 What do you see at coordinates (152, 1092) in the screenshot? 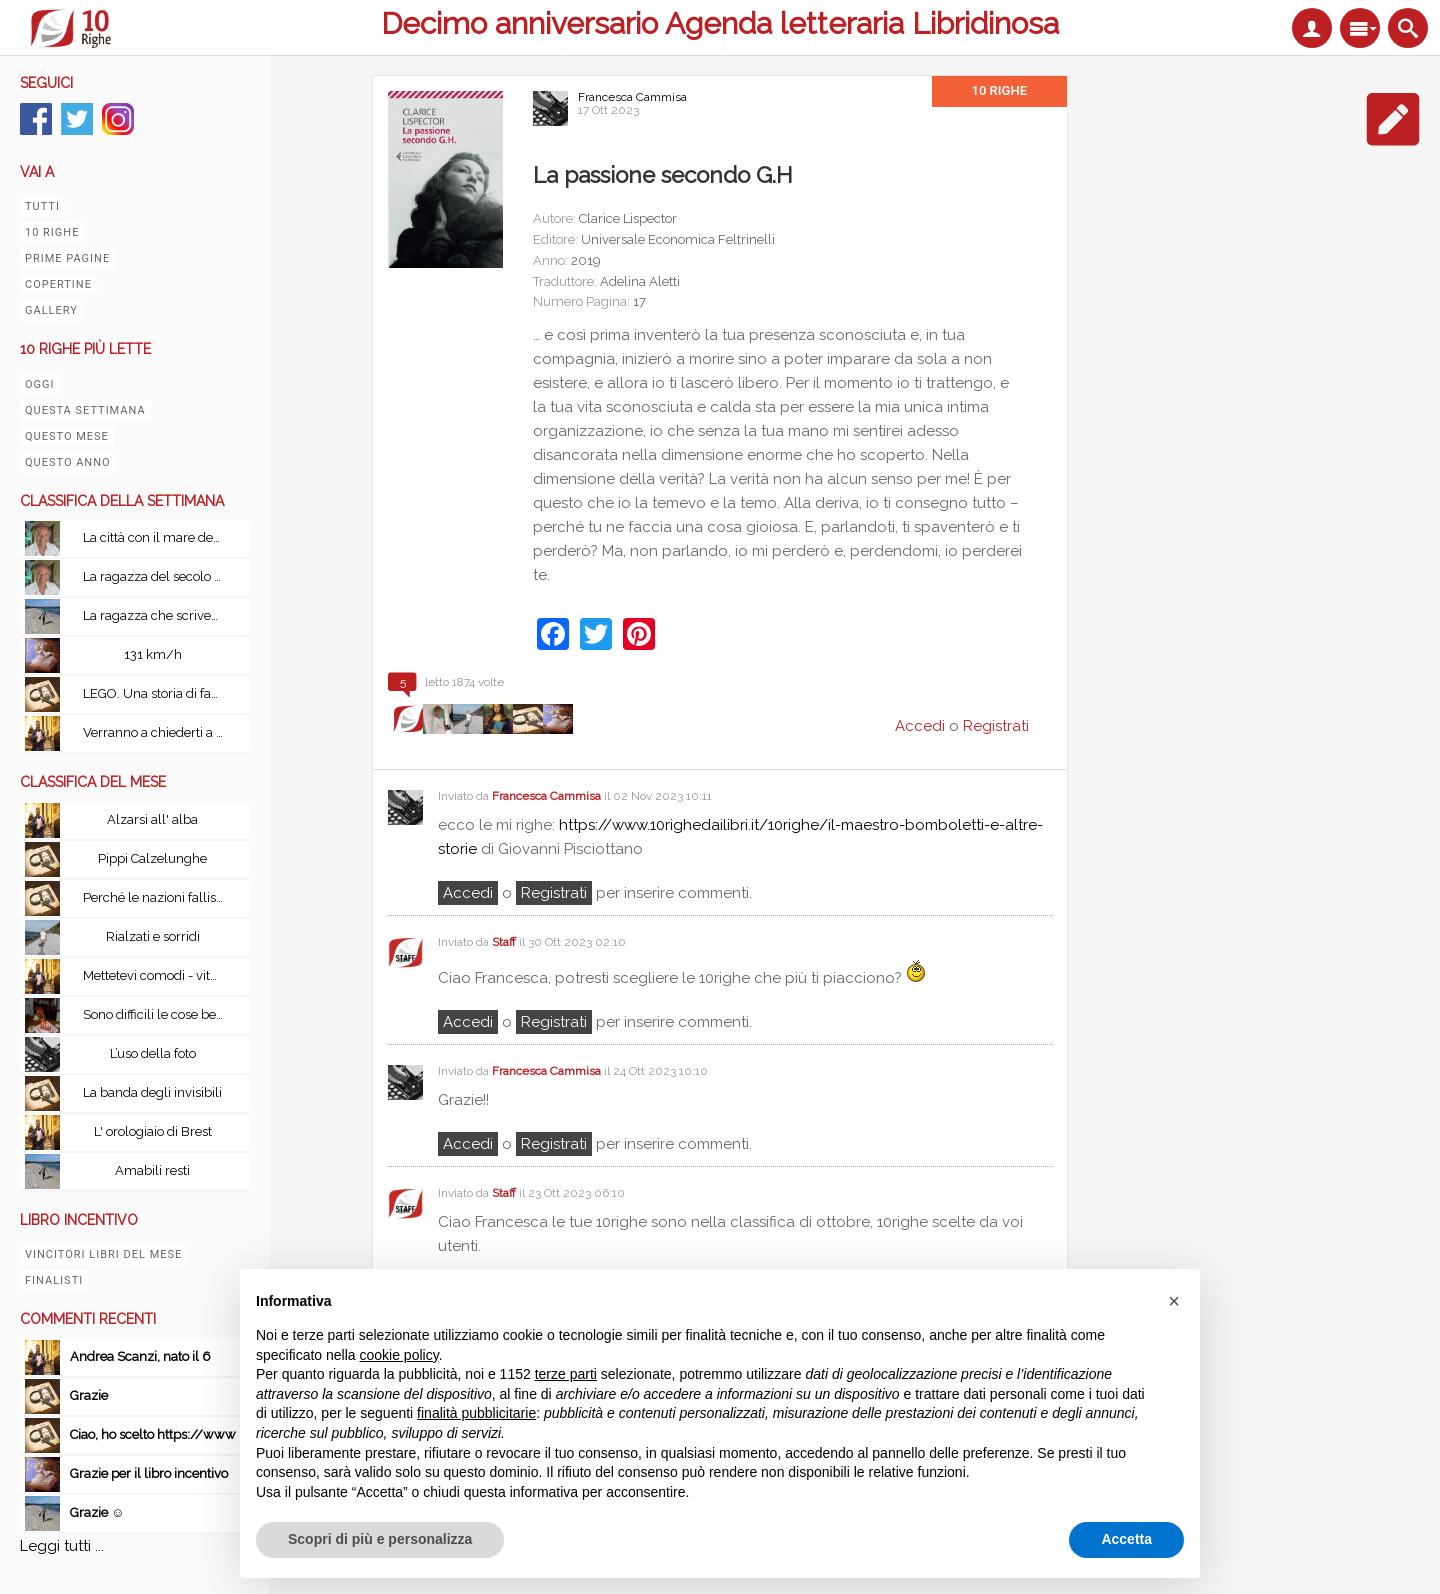
I see `La banda degli invisibili` at bounding box center [152, 1092].